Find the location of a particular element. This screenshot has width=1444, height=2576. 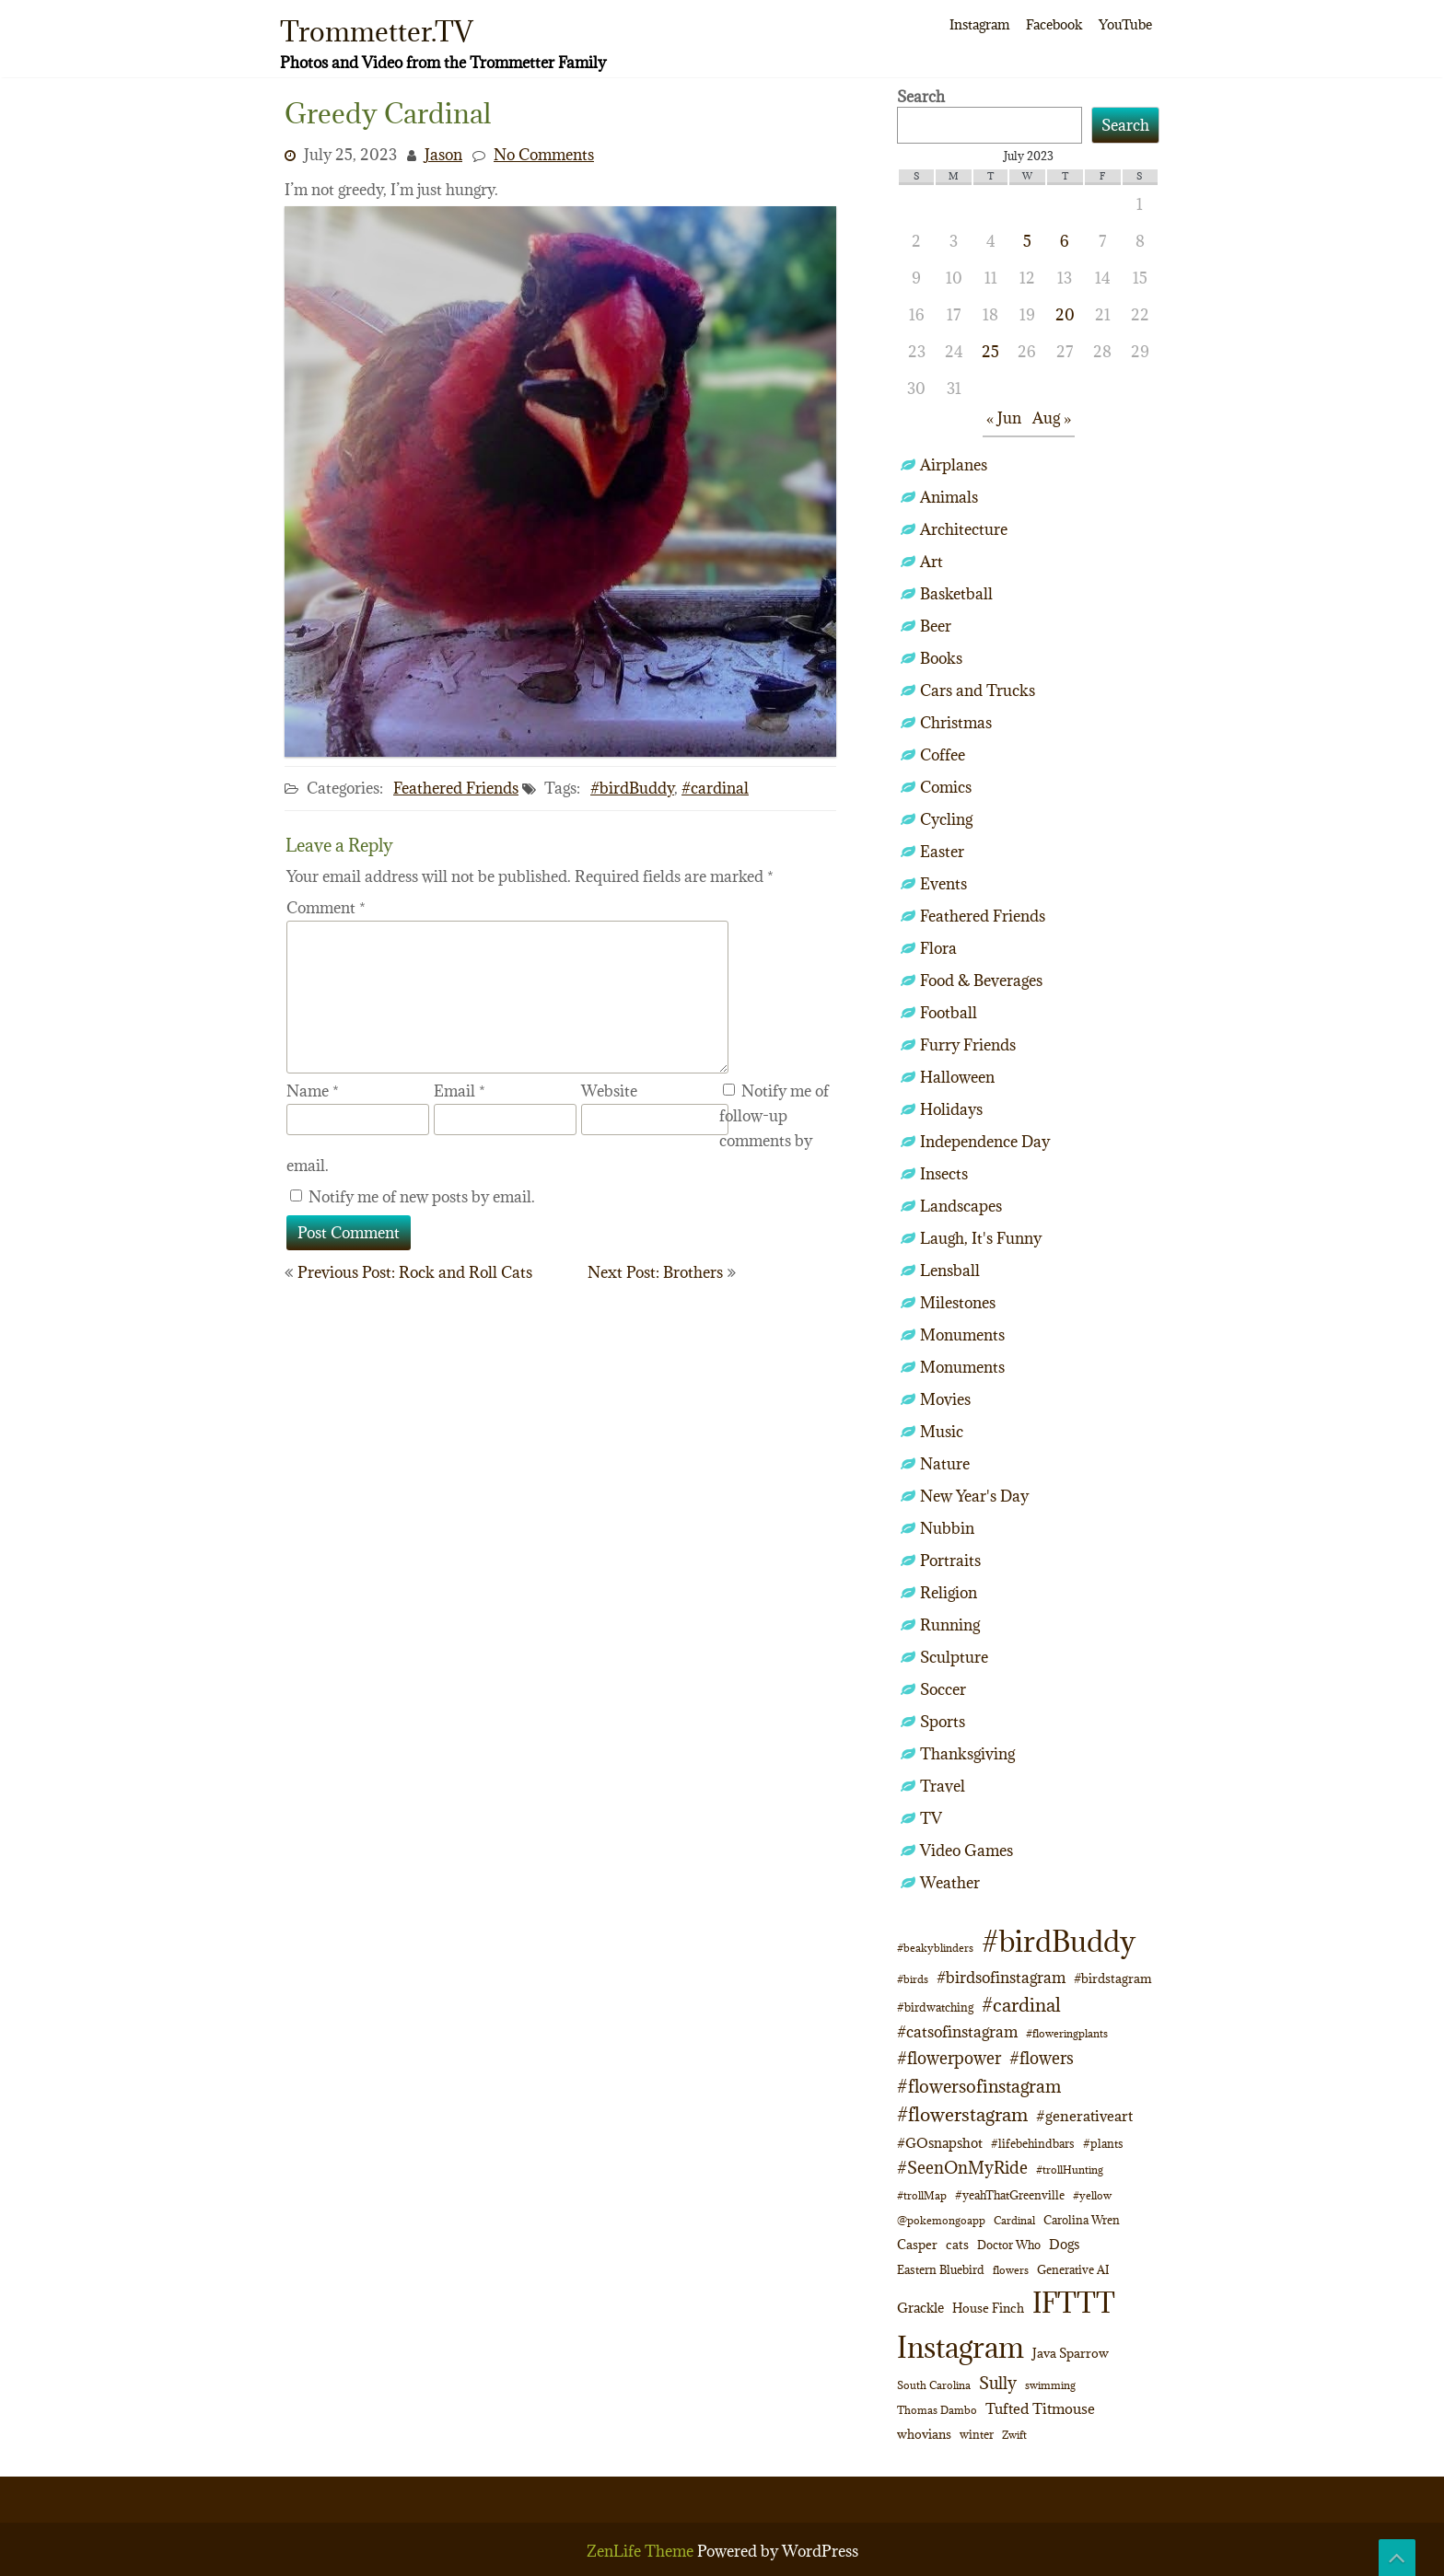

whovians [whovians (13 items)] is located at coordinates (924, 2434).